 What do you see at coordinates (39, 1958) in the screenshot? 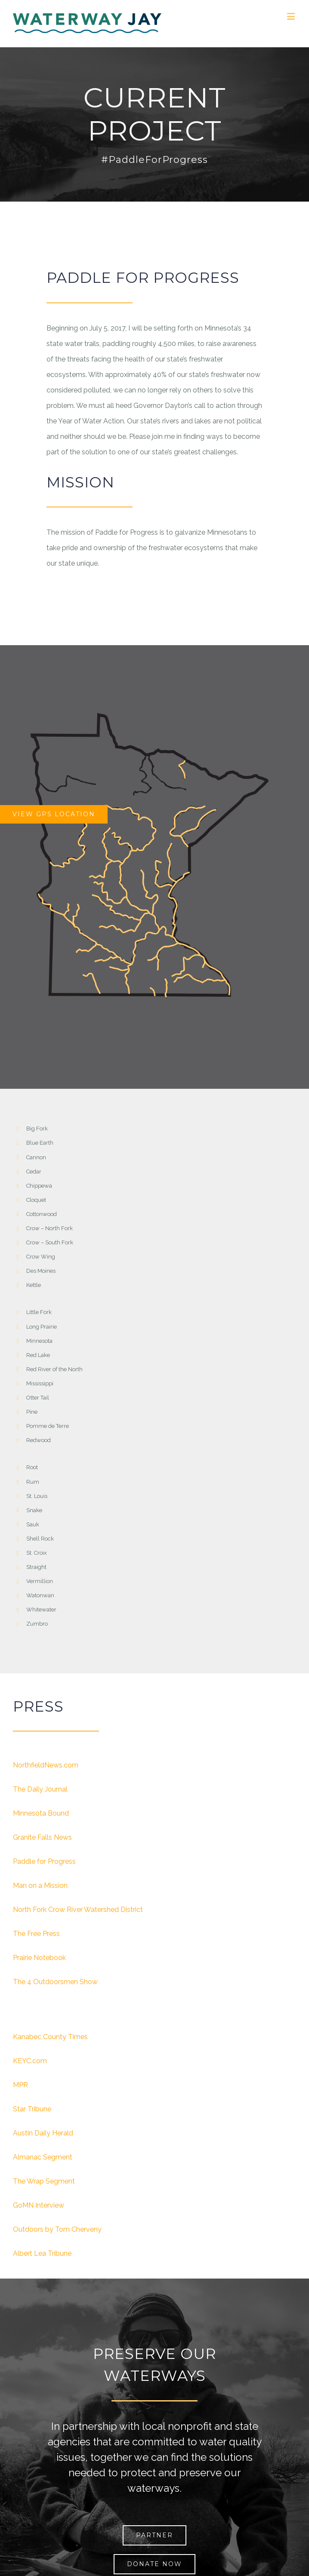
I see `Prairie Notebook` at bounding box center [39, 1958].